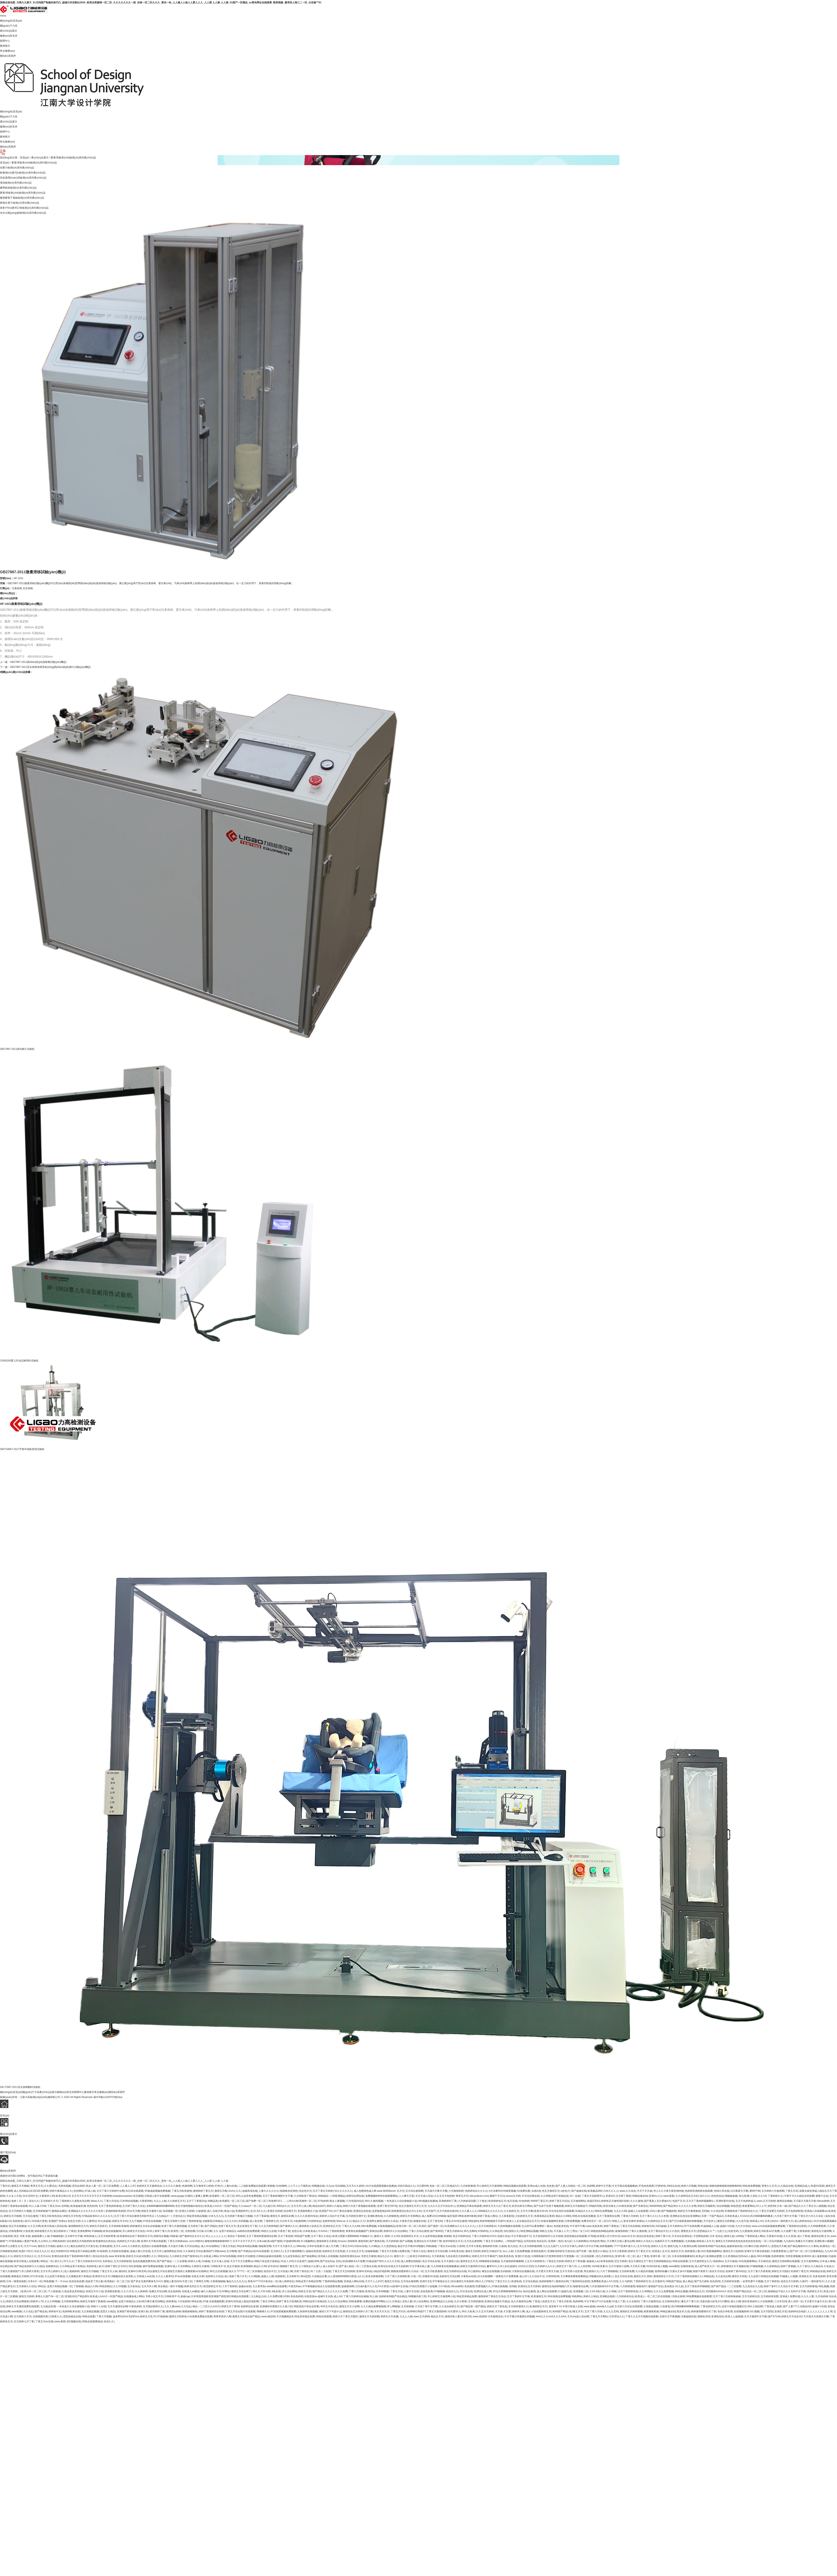 The height and width of the screenshot is (2576, 837). What do you see at coordinates (628, 2291) in the screenshot?
I see `五月丁香婷婷色色` at bounding box center [628, 2291].